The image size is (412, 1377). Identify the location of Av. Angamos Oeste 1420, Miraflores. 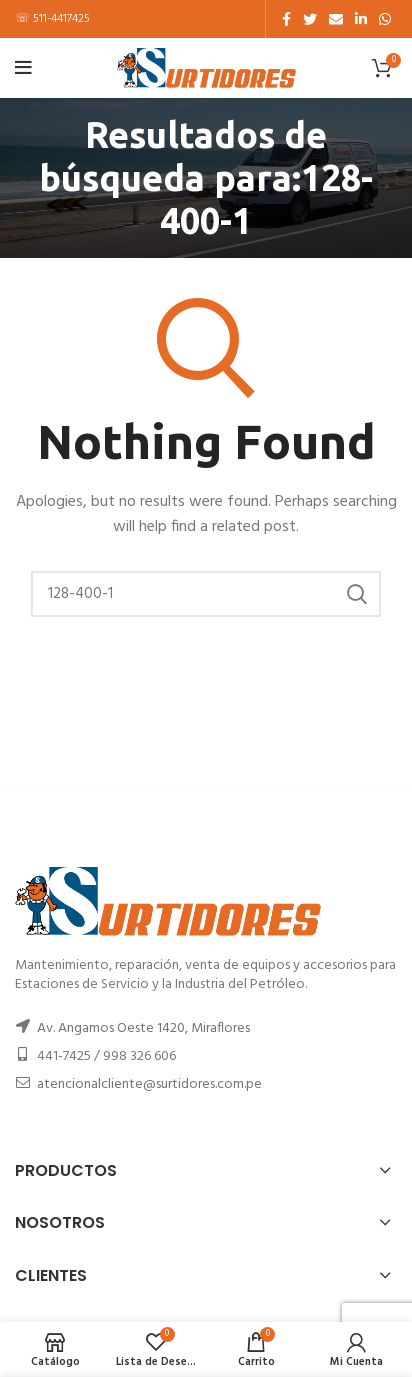
(143, 1028).